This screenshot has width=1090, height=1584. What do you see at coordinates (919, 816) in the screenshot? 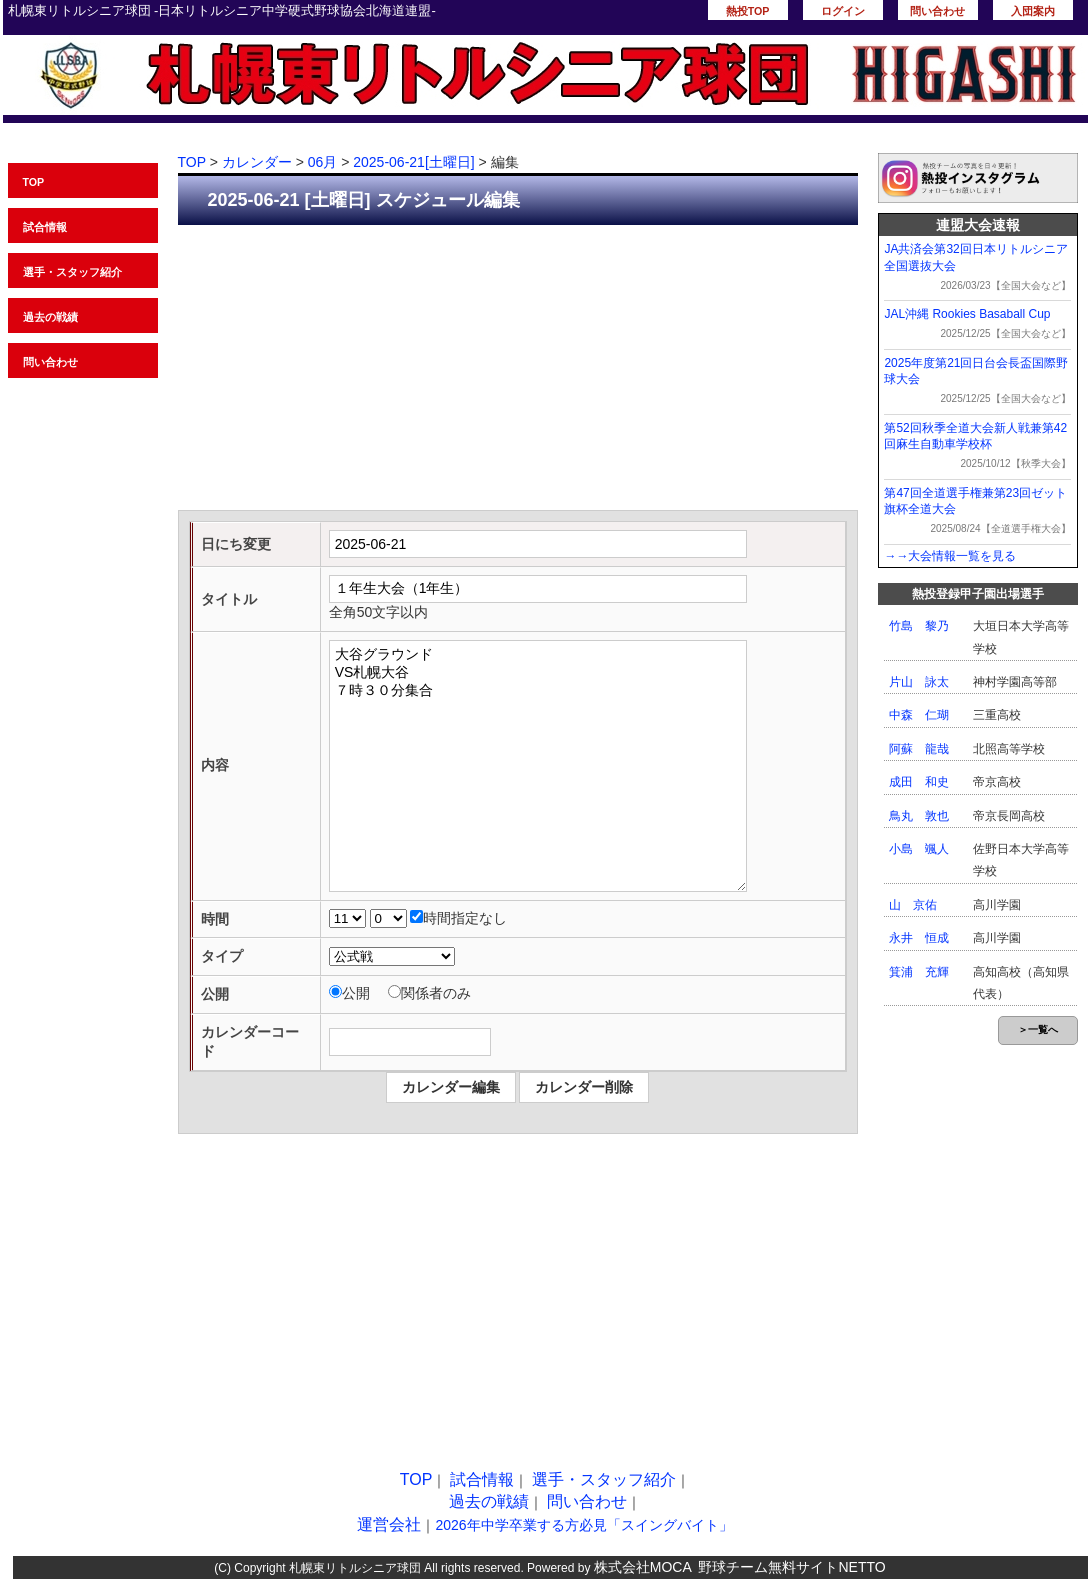
I see `鳥丸 敦也` at bounding box center [919, 816].